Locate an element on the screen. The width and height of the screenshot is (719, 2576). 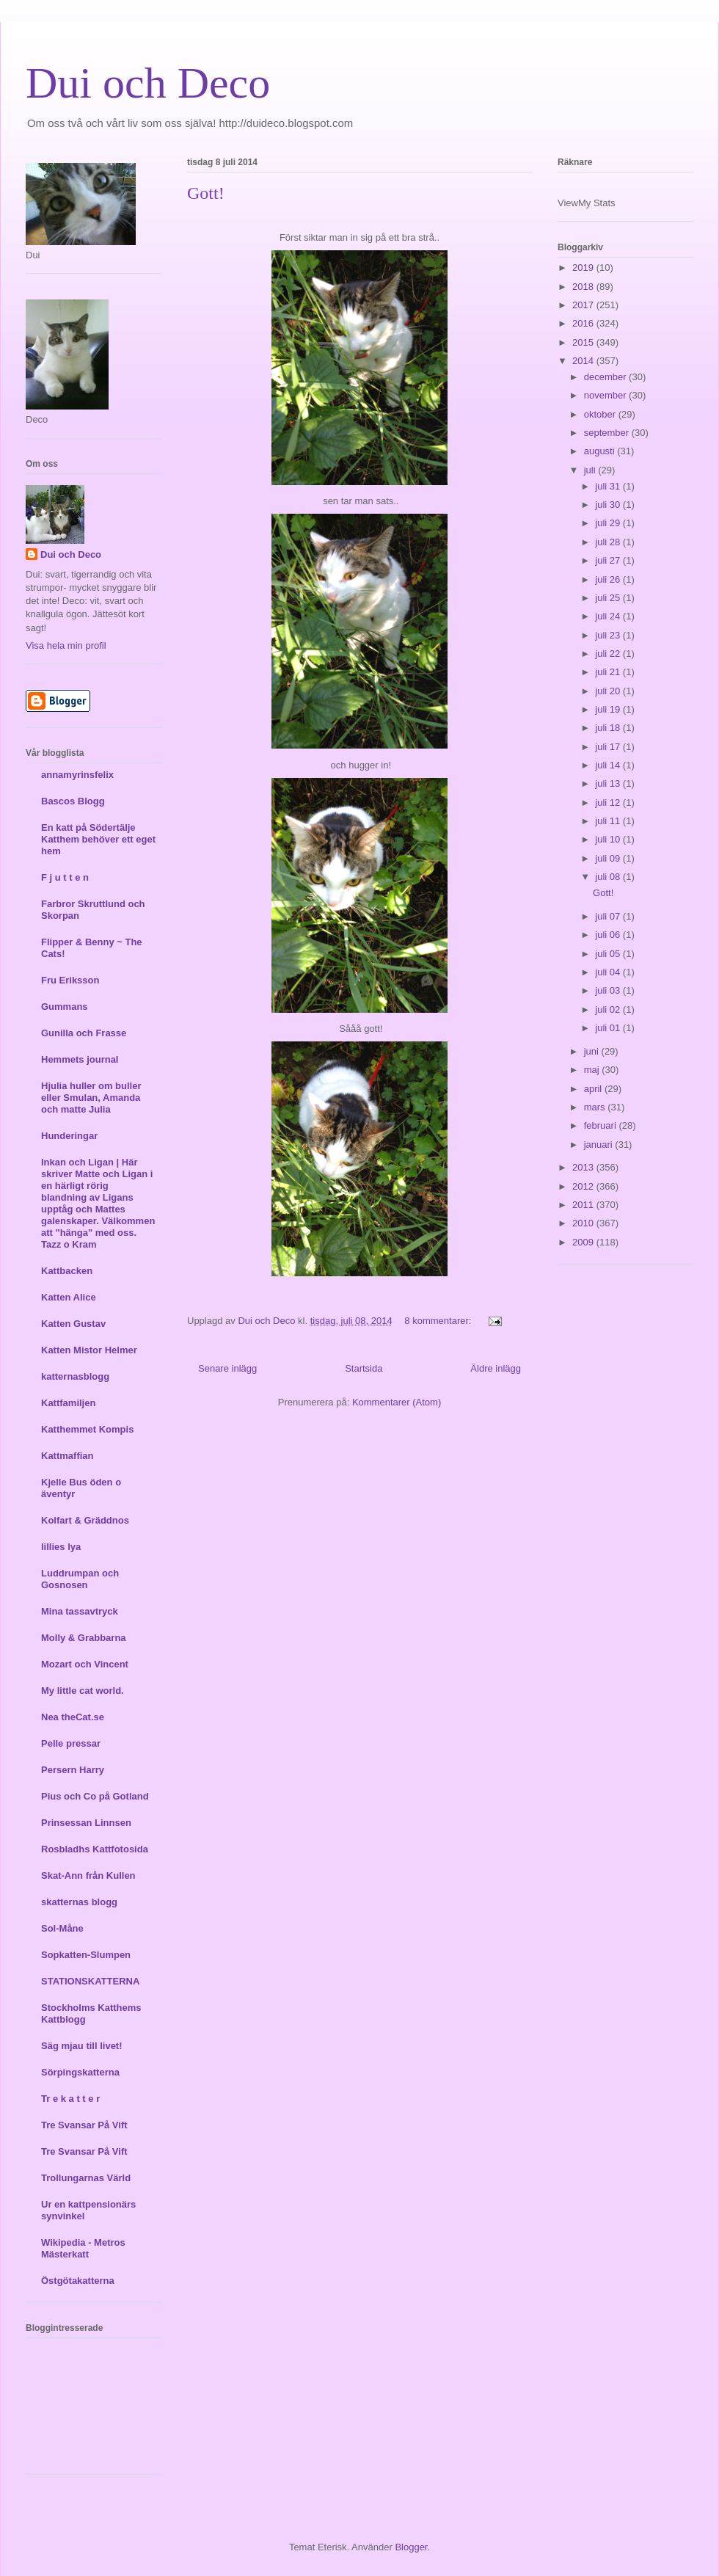
Tre Svansar På Vift is located at coordinates (84, 2125).